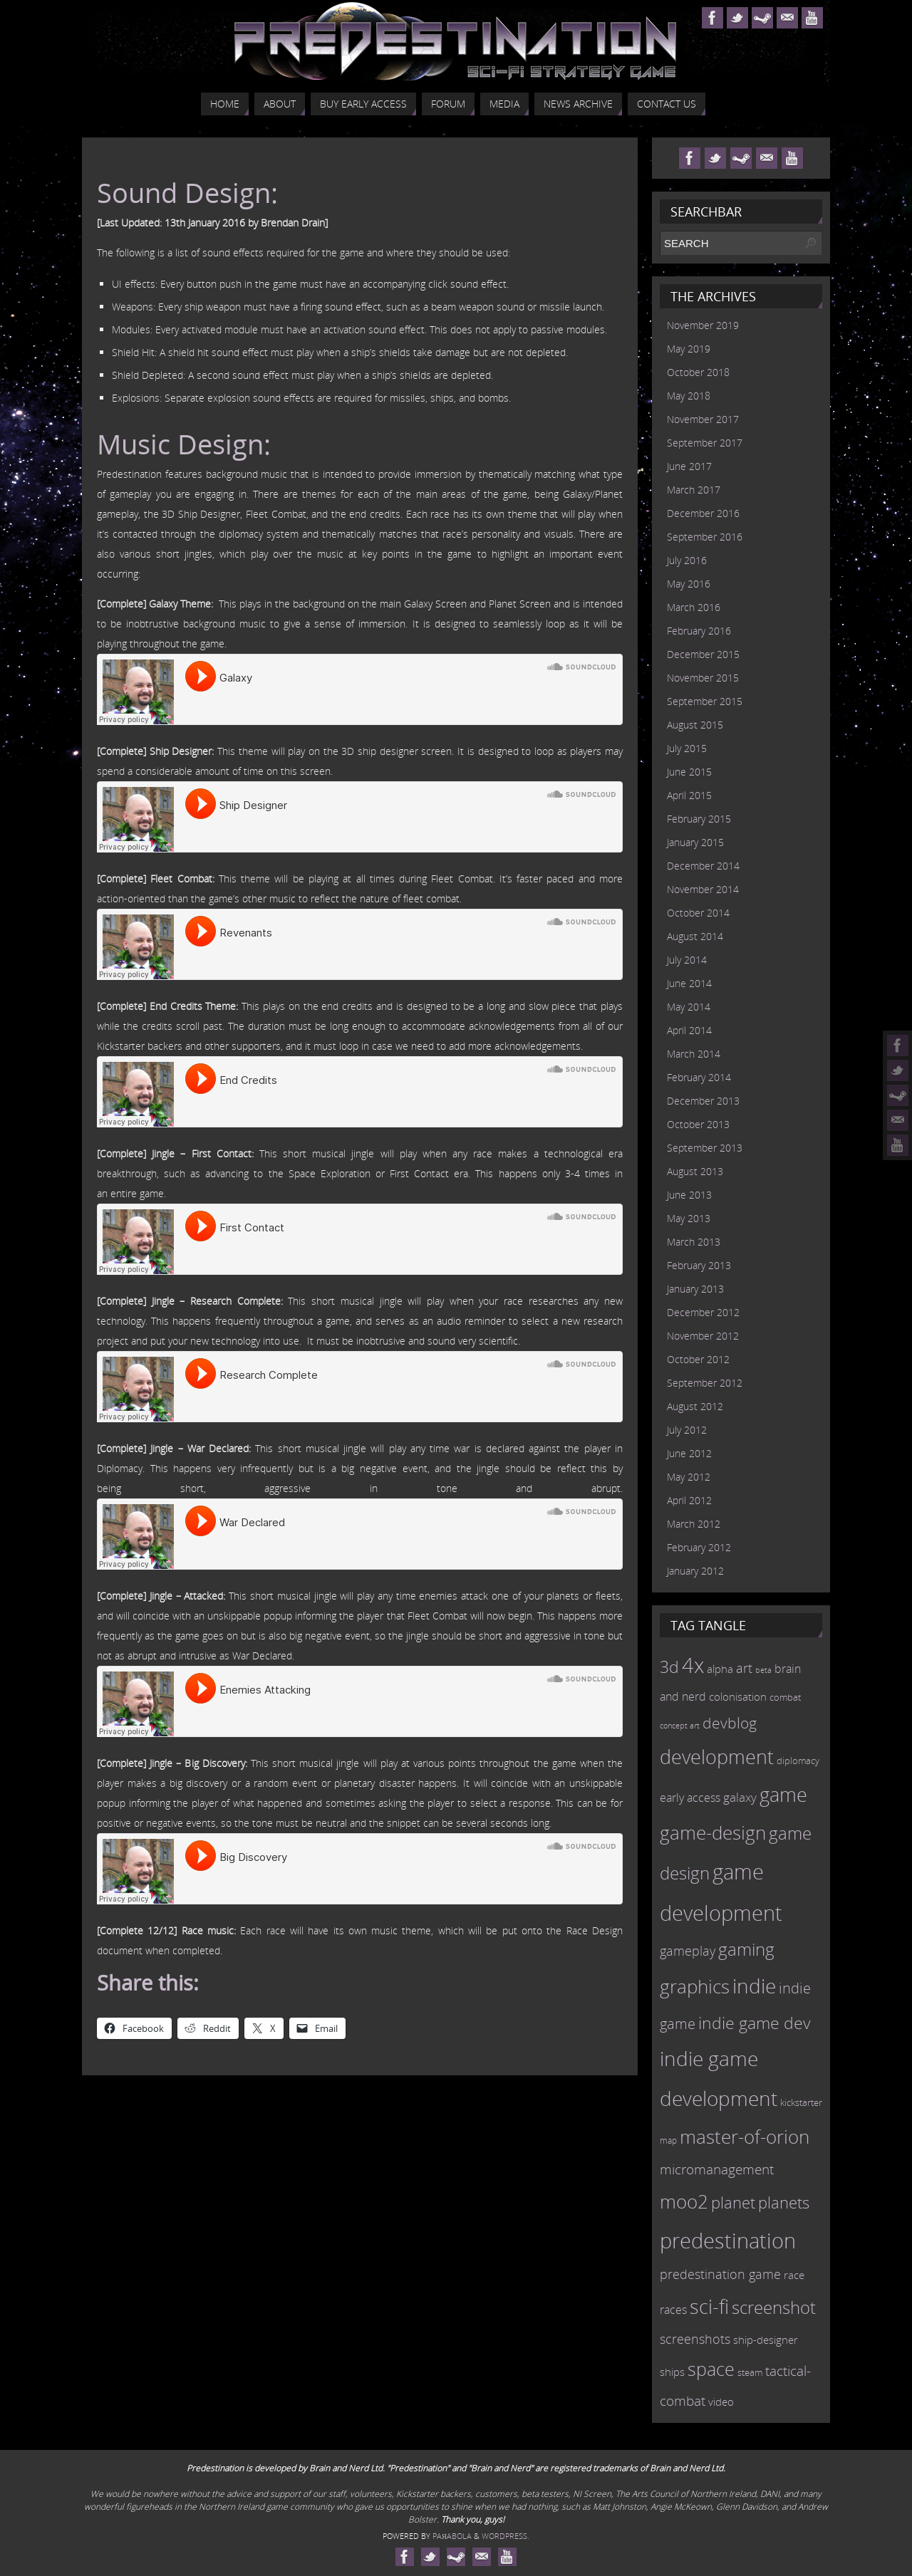  Describe the element at coordinates (744, 1668) in the screenshot. I see `art [art (18 items)]` at that location.